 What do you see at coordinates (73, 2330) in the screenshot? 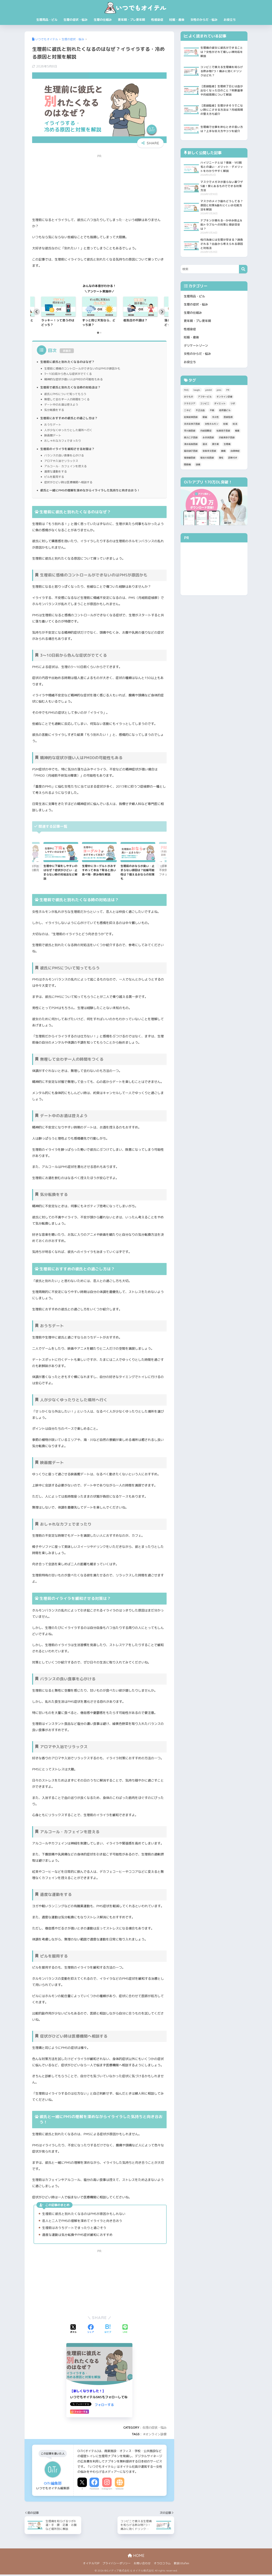
I see `[Xでシェアする]` at bounding box center [73, 2330].